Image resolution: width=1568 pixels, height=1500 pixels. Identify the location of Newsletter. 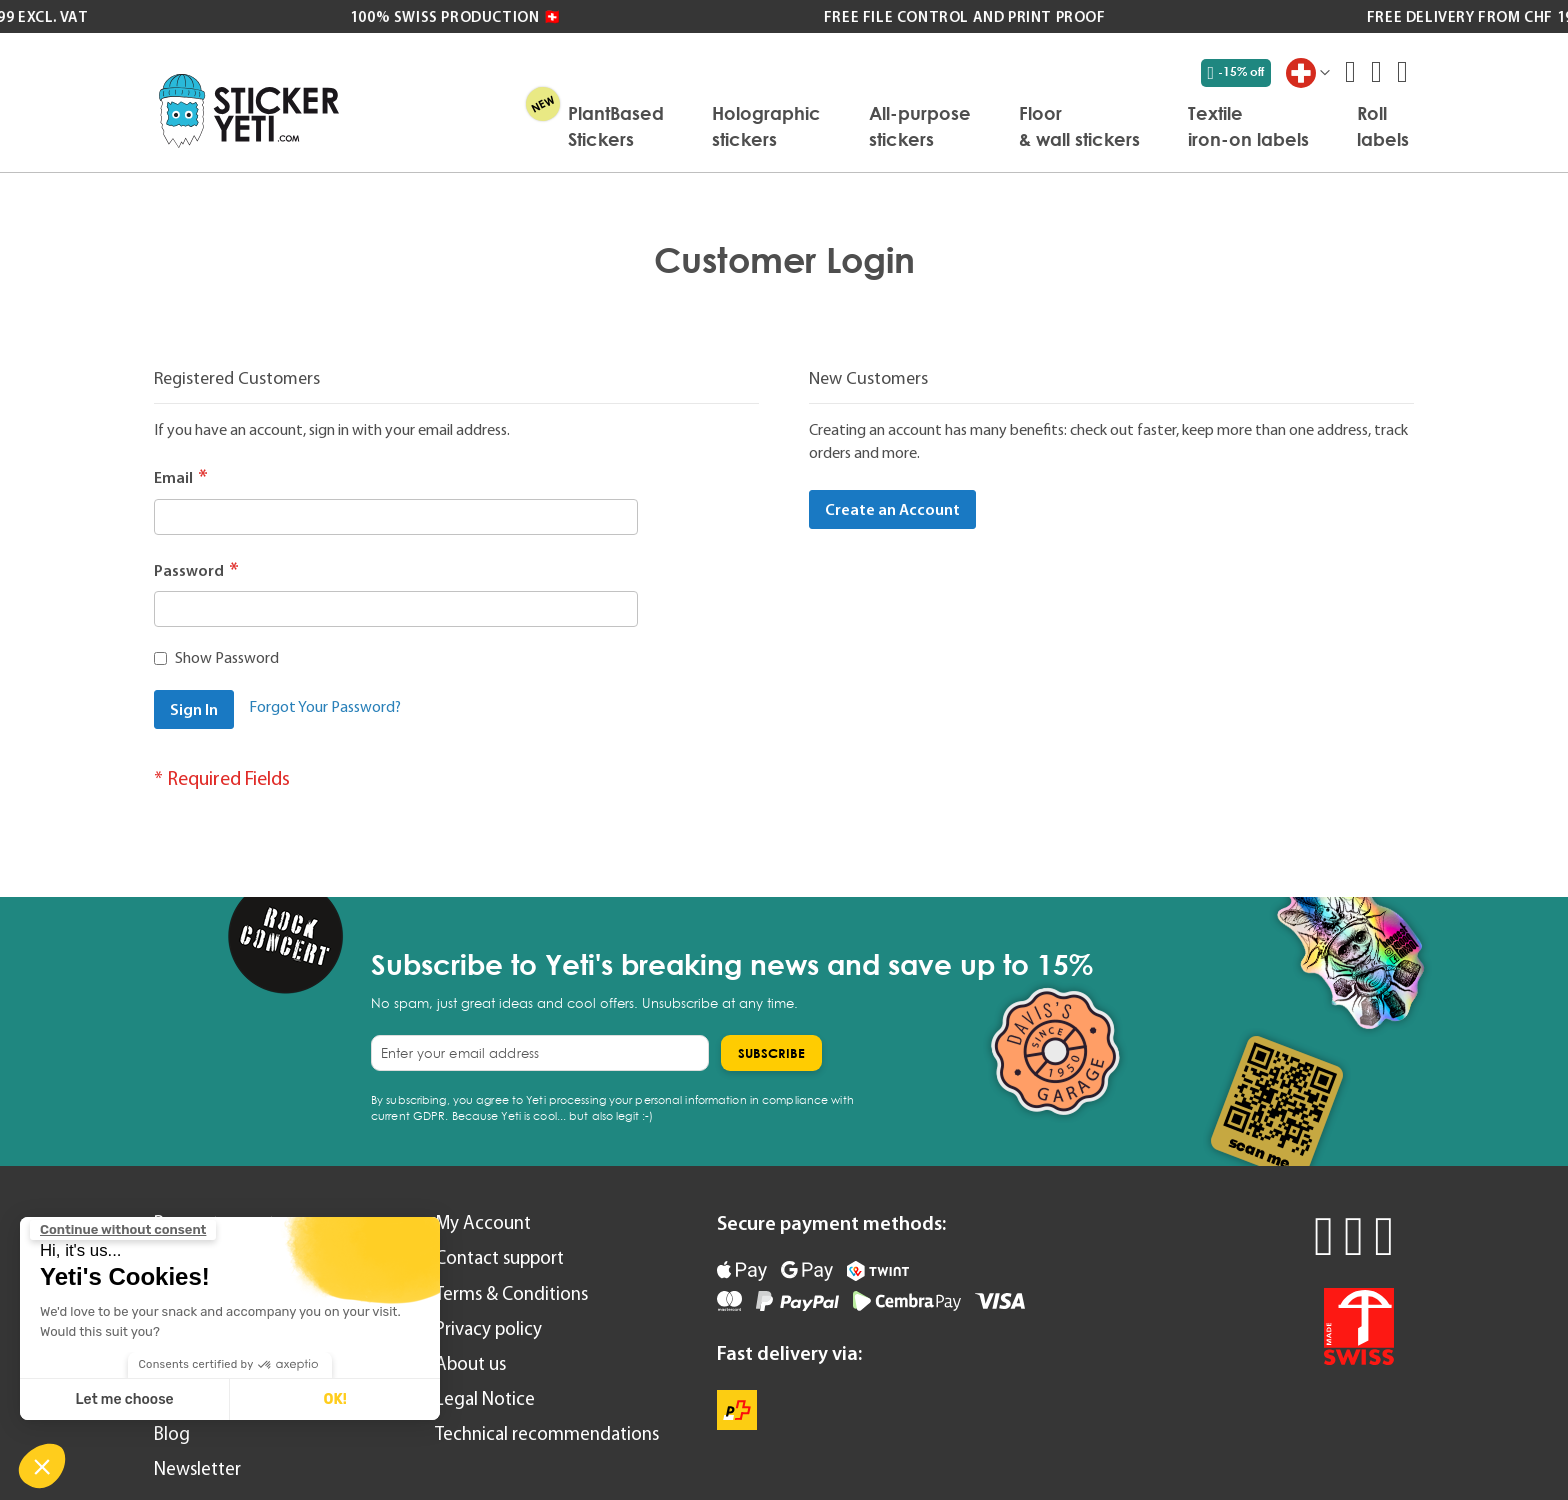
(197, 1468).